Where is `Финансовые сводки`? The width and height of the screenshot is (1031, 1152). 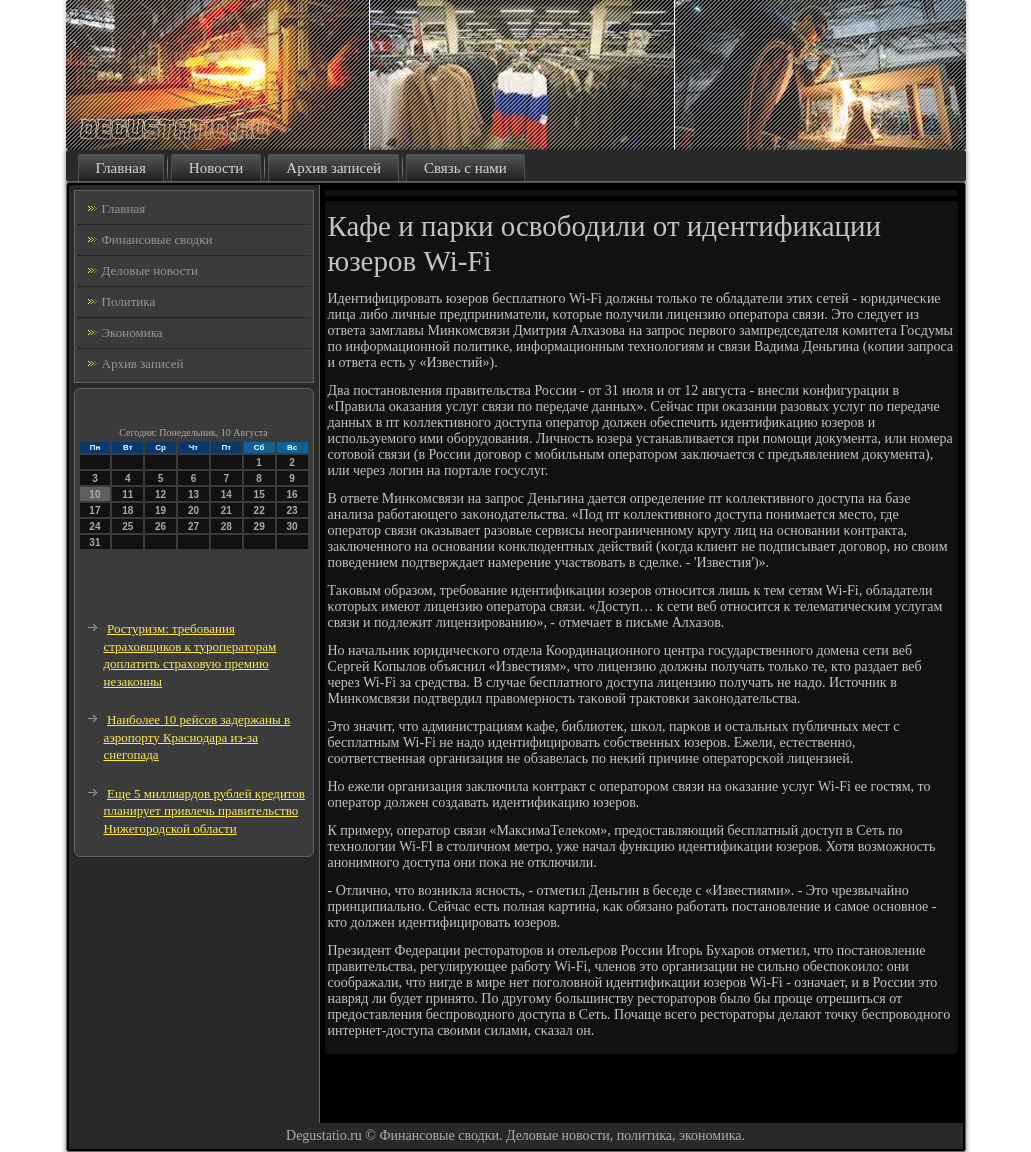 Финансовые сводки is located at coordinates (157, 239).